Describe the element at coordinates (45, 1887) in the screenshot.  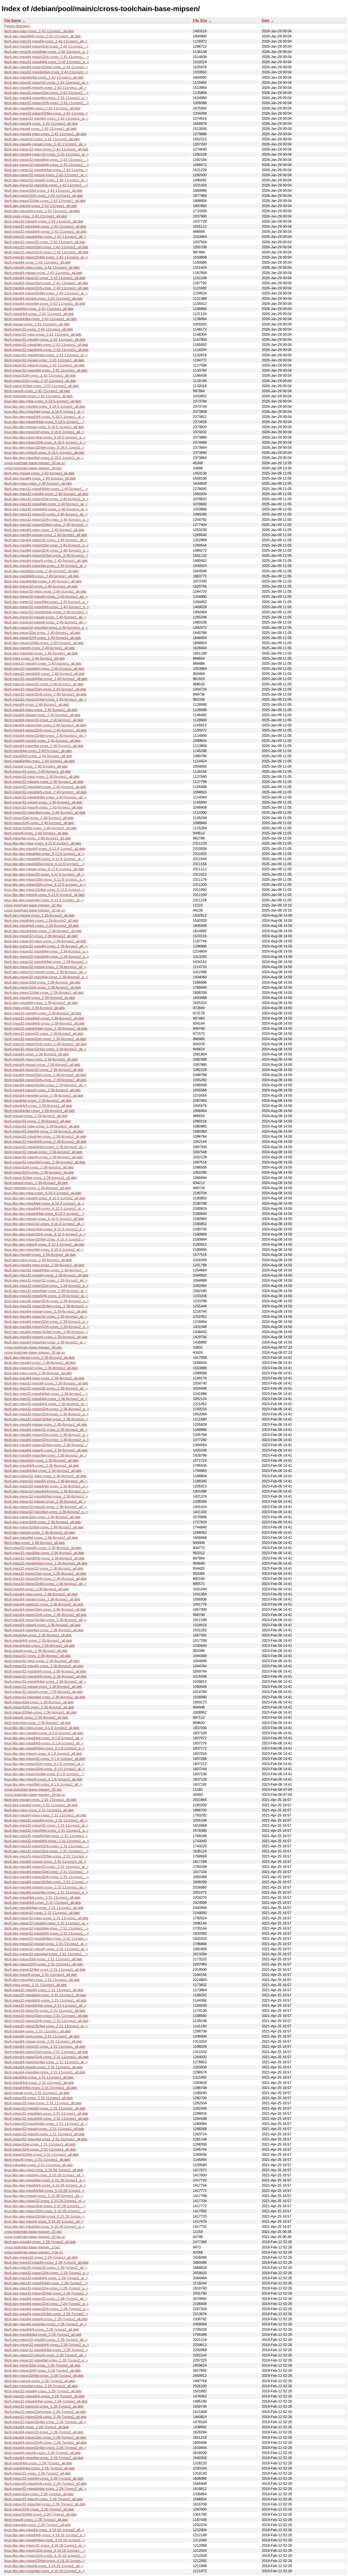
I see `libc6-dev-mips64-mipsr6-cross_2.31-11cross1_all..>` at that location.